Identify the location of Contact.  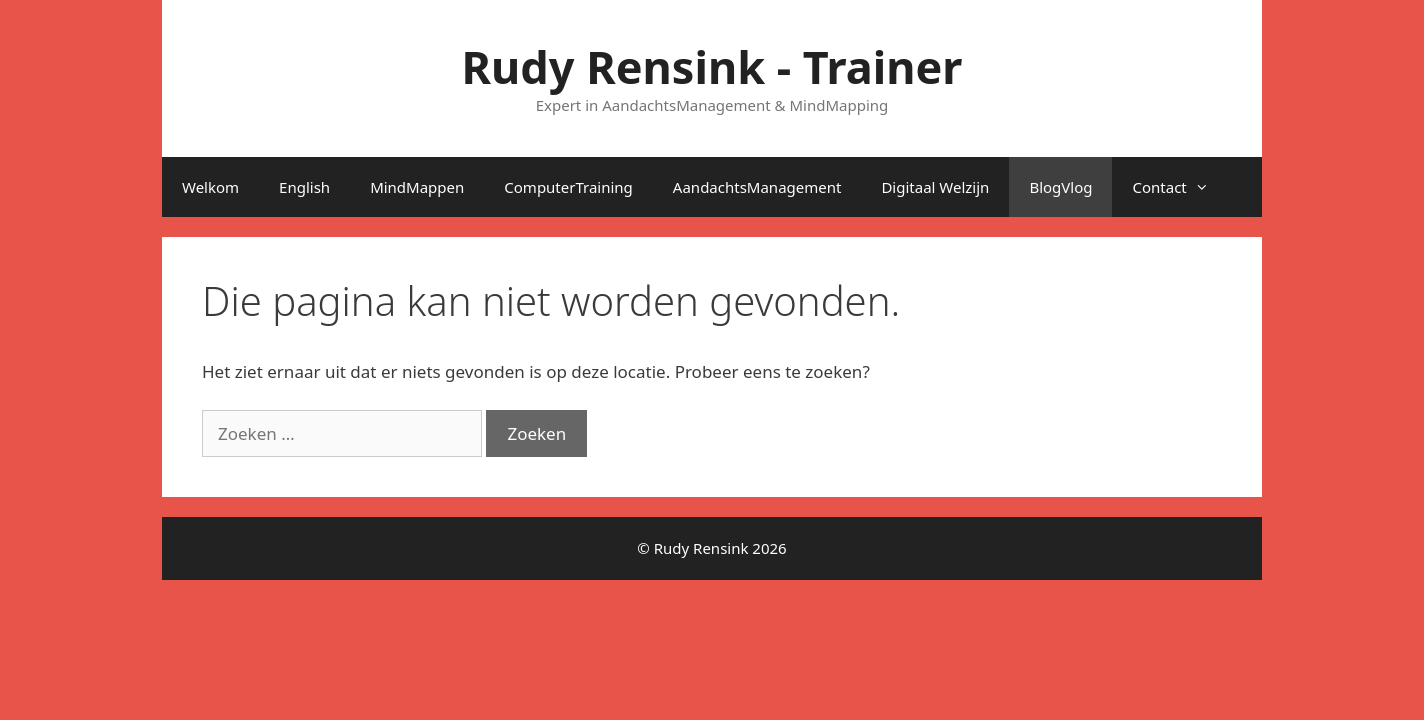
(1180, 187).